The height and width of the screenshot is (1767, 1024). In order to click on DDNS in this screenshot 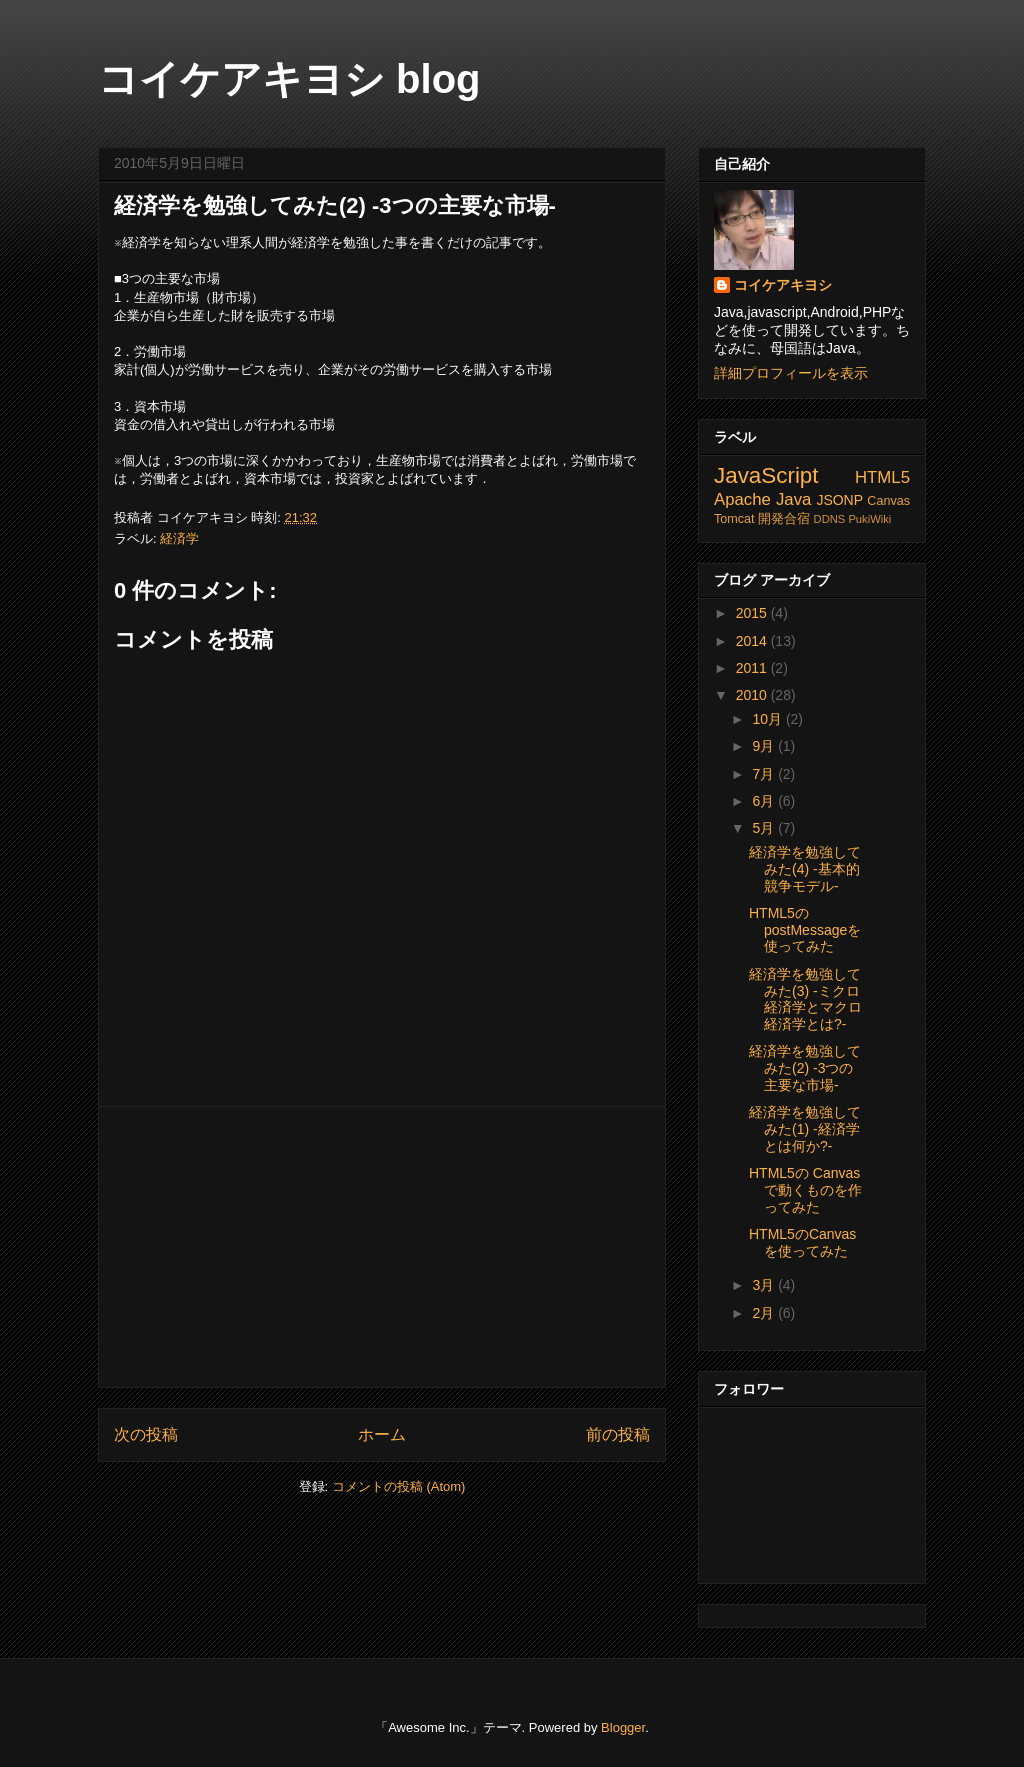, I will do `click(830, 519)`.